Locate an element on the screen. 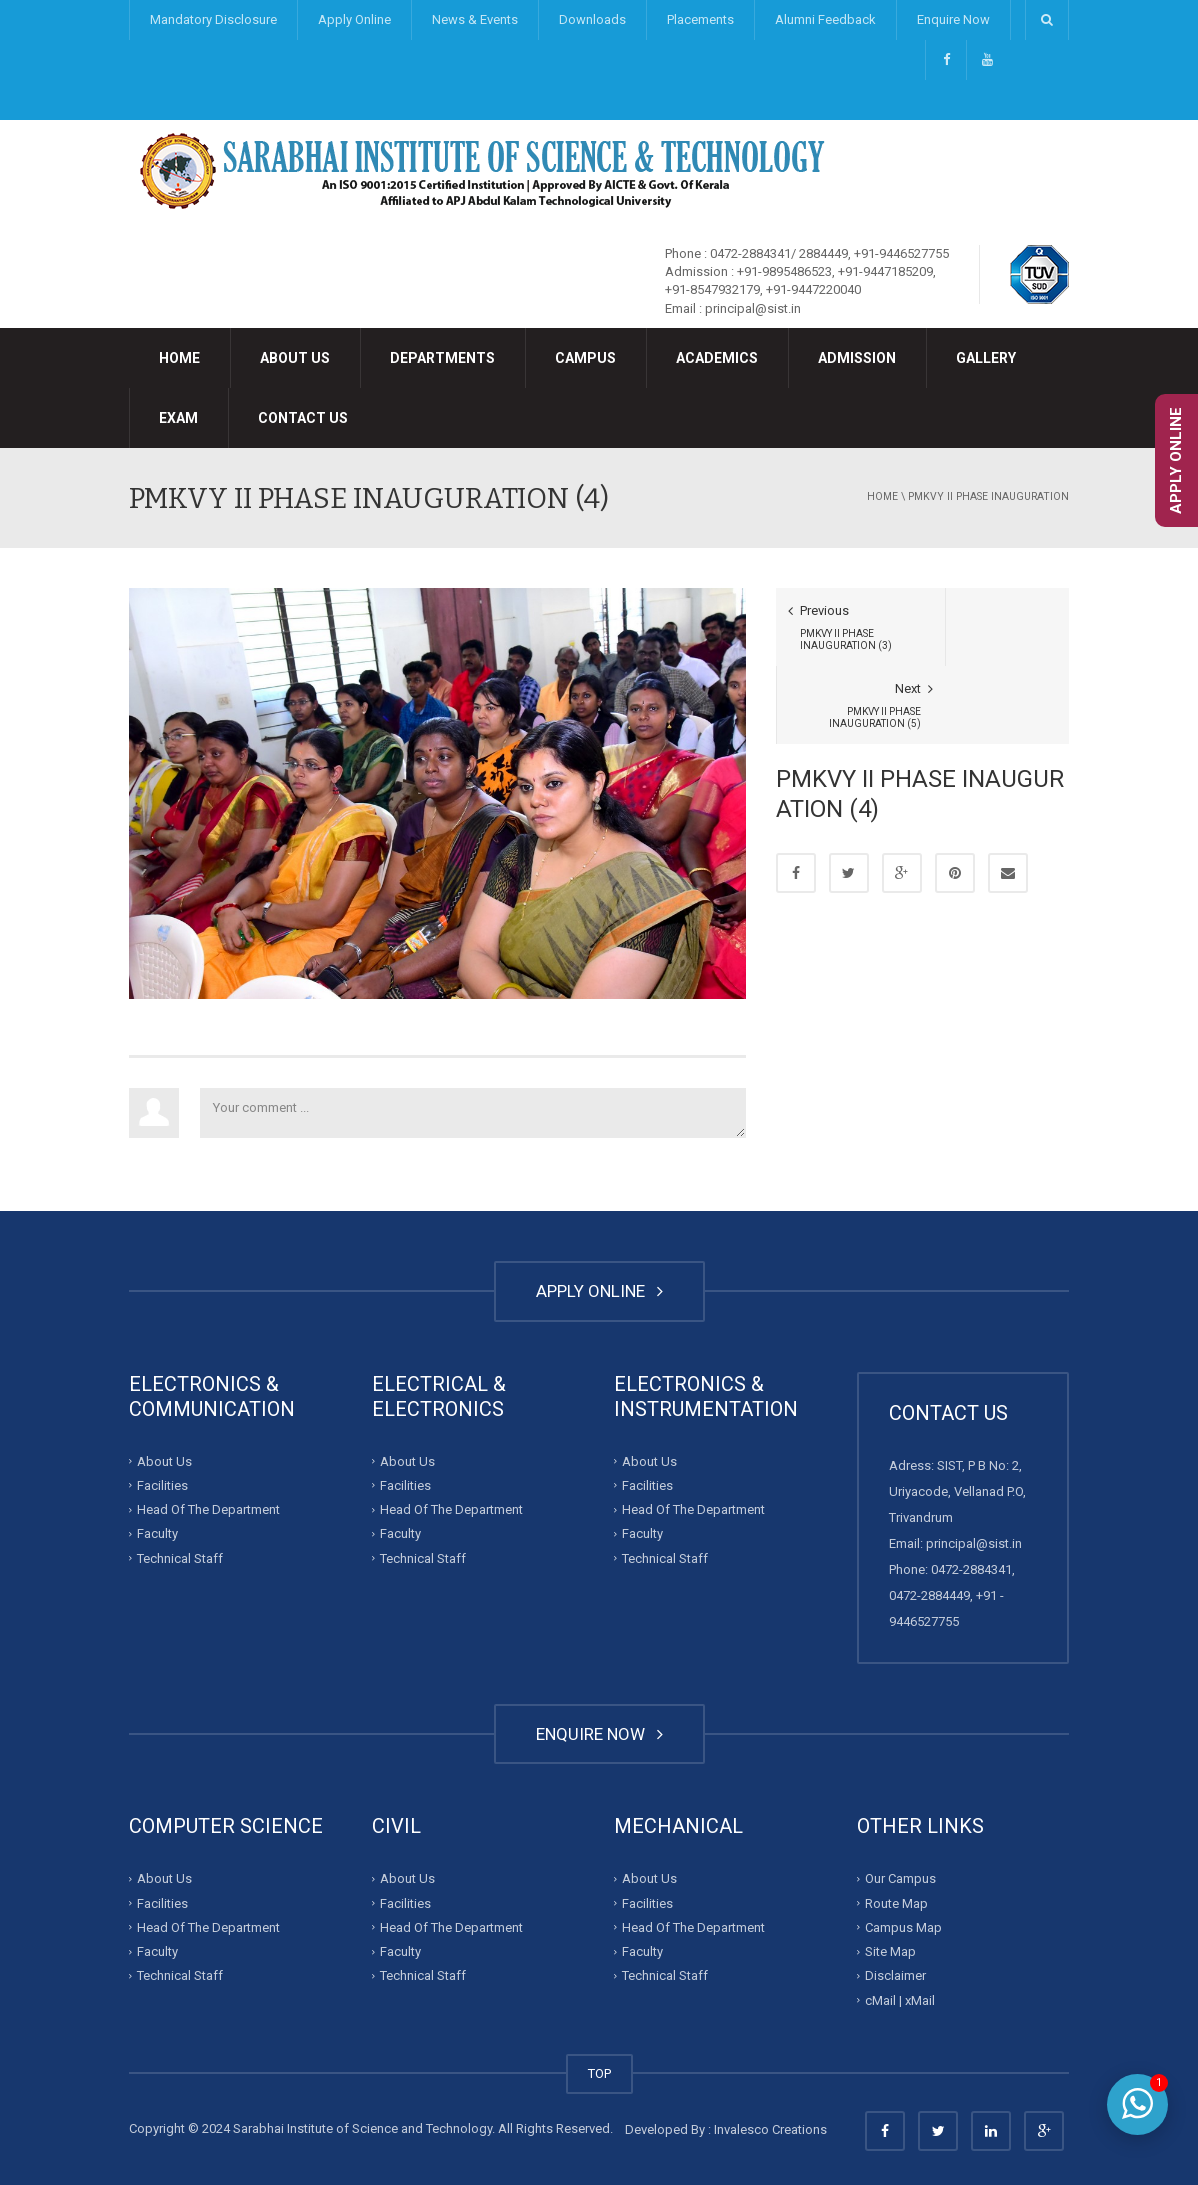  News & Events is located at coordinates (475, 19).